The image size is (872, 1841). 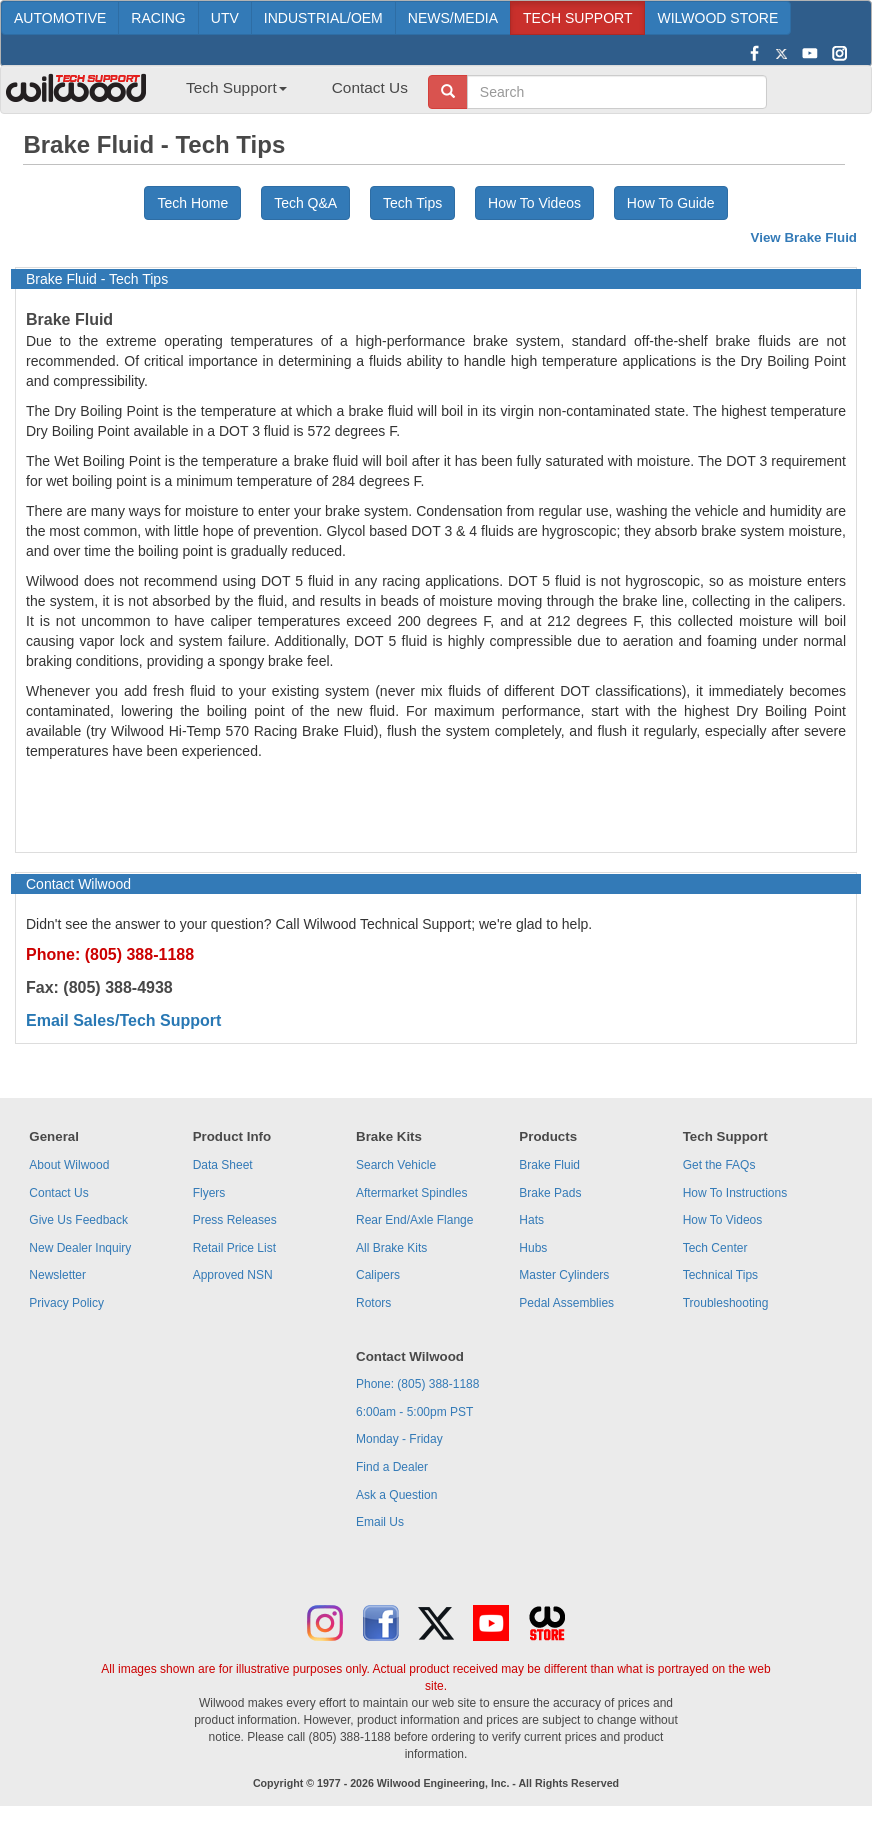 I want to click on Rotors, so click(x=373, y=1303).